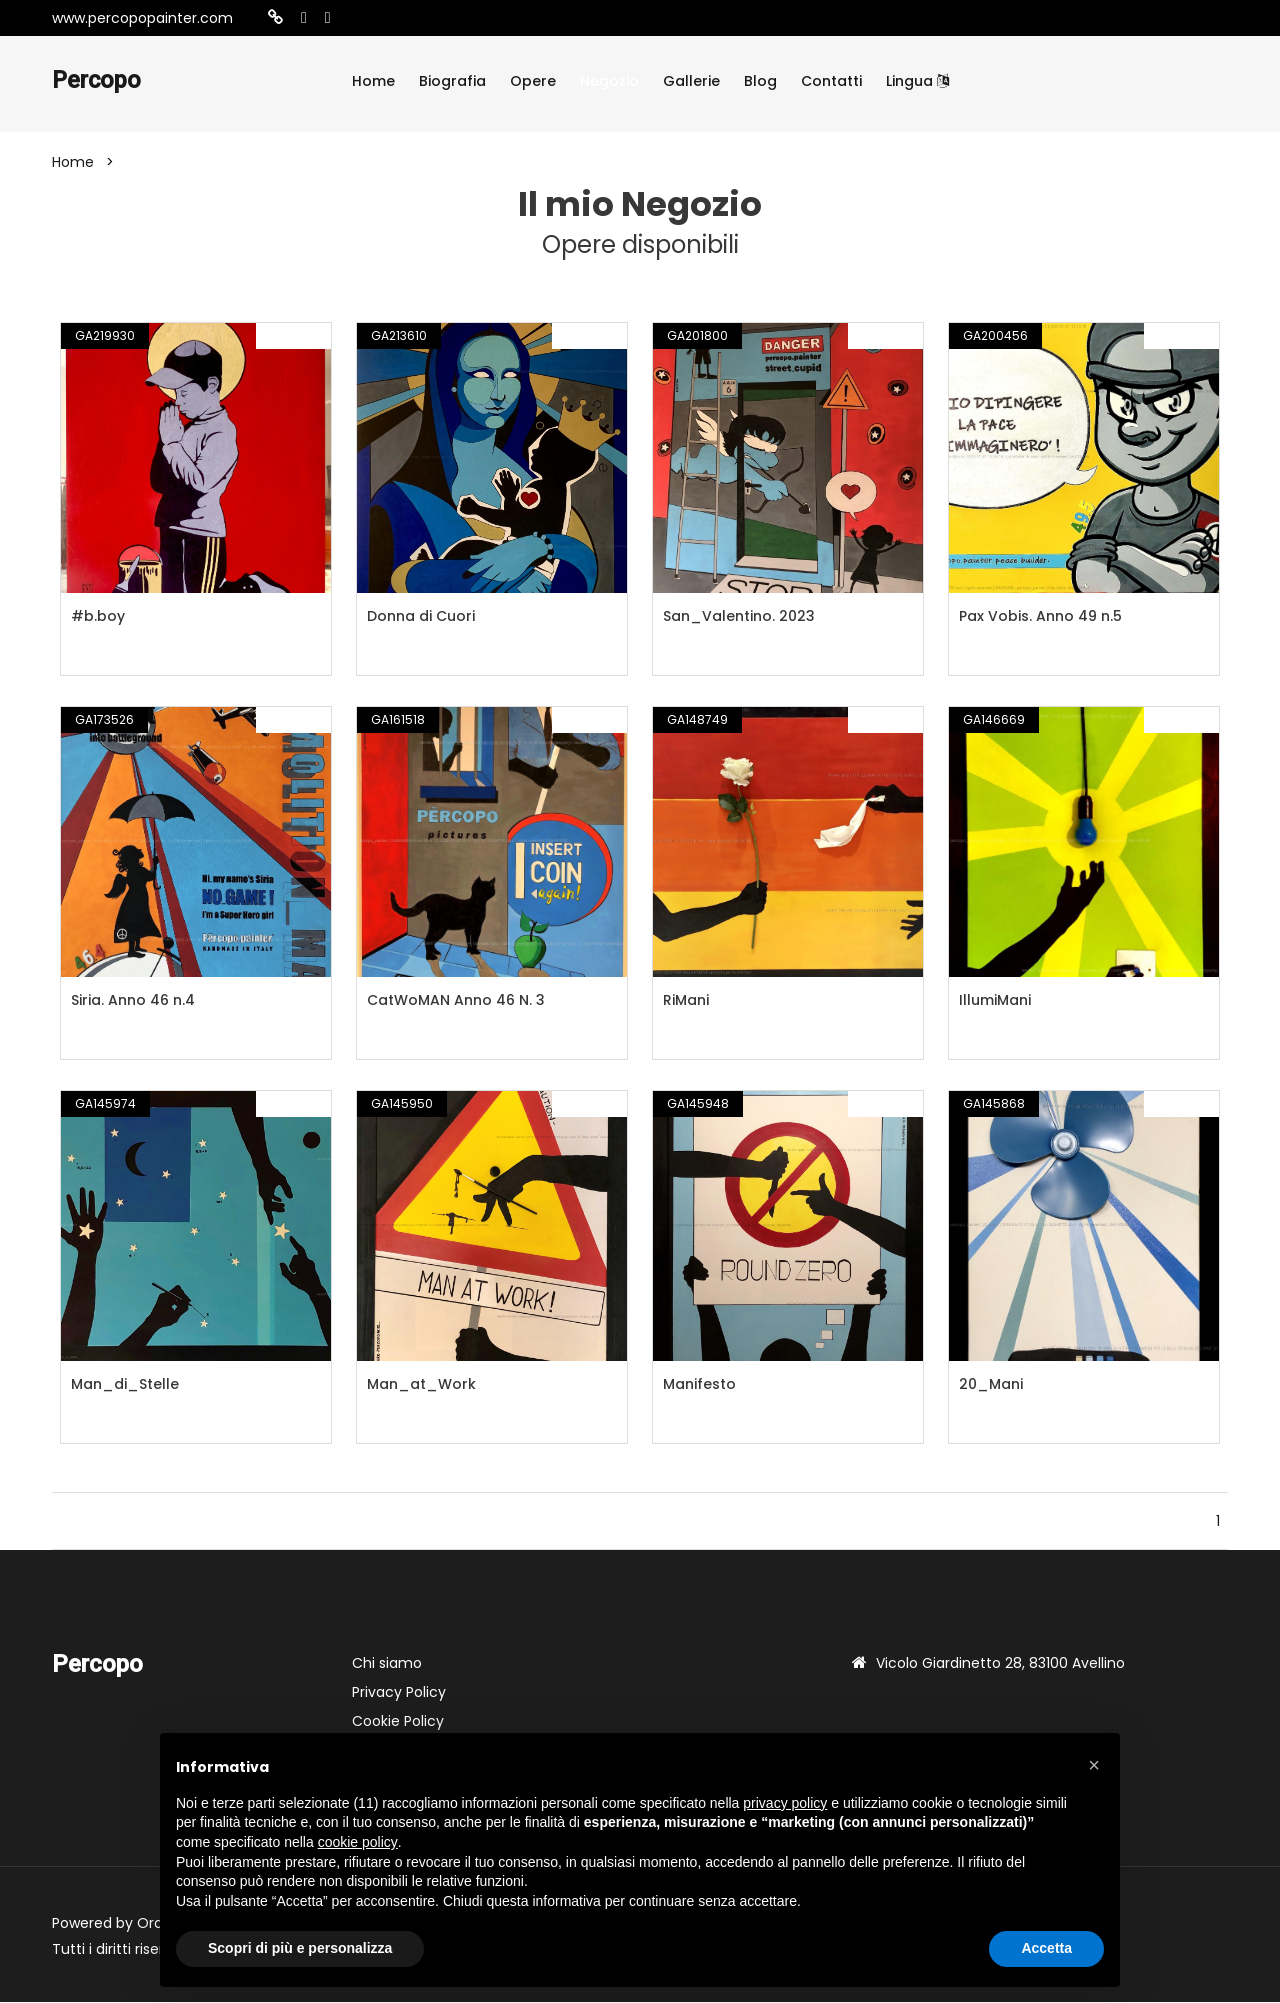 Image resolution: width=1280 pixels, height=2003 pixels. Describe the element at coordinates (995, 1001) in the screenshot. I see `IllumiMani` at that location.